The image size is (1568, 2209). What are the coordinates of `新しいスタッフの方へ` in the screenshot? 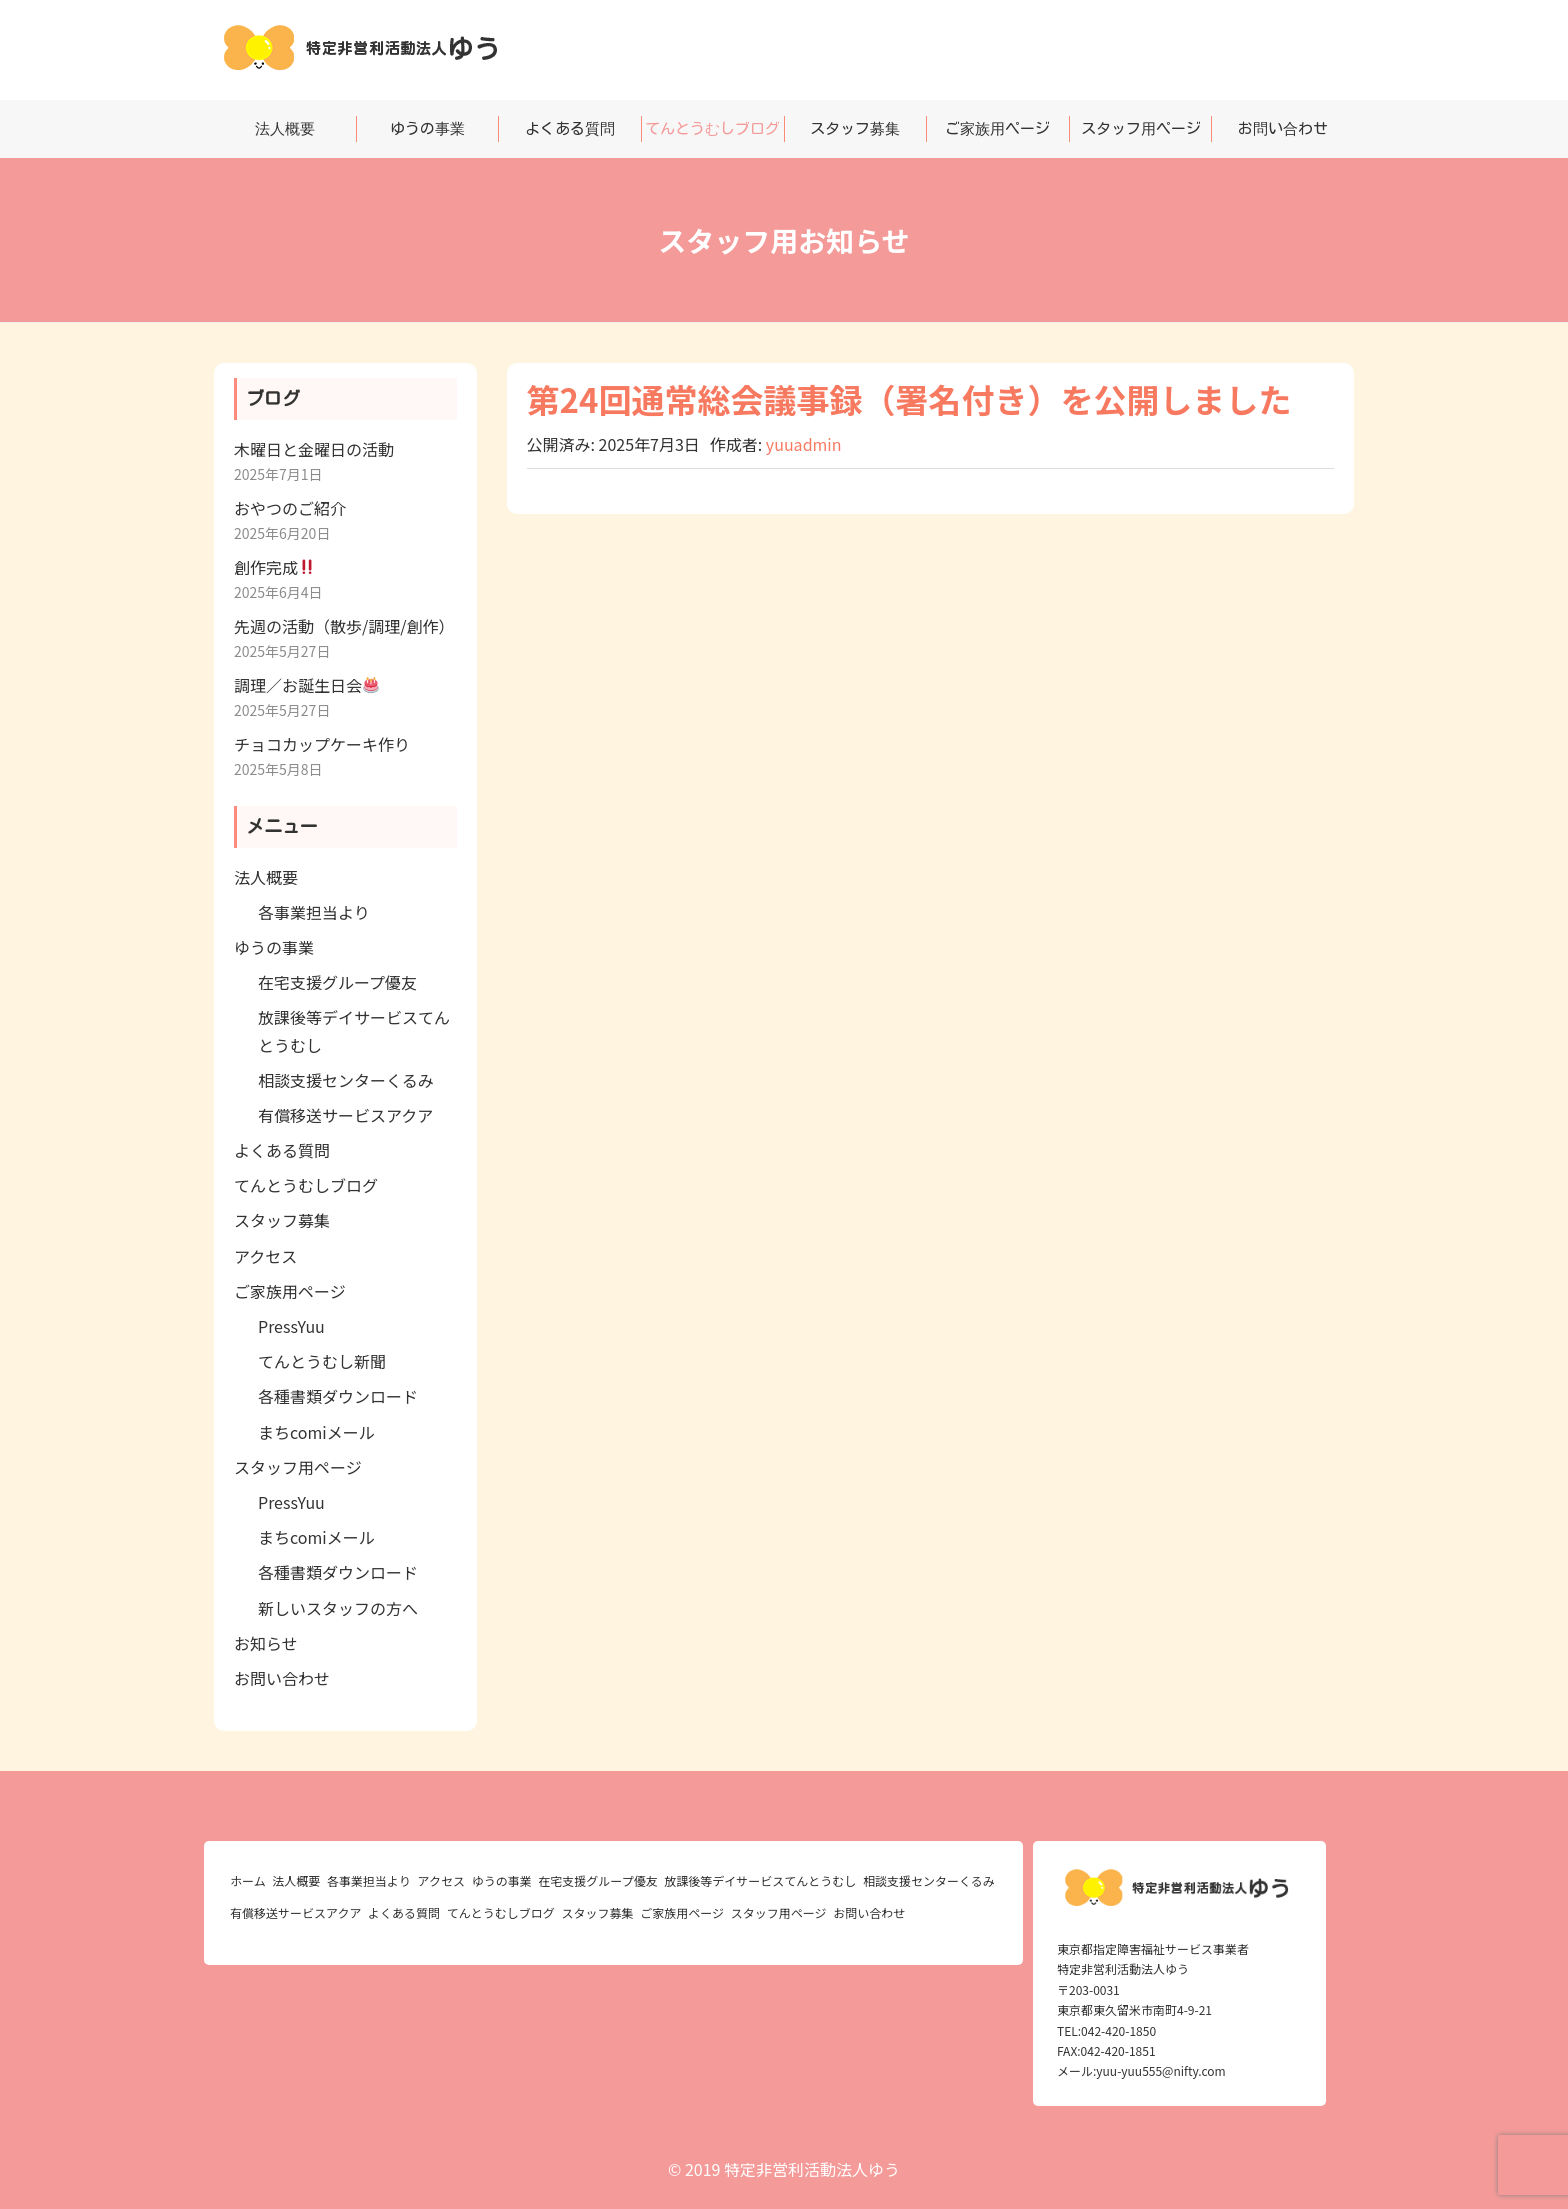 It's located at (338, 1608).